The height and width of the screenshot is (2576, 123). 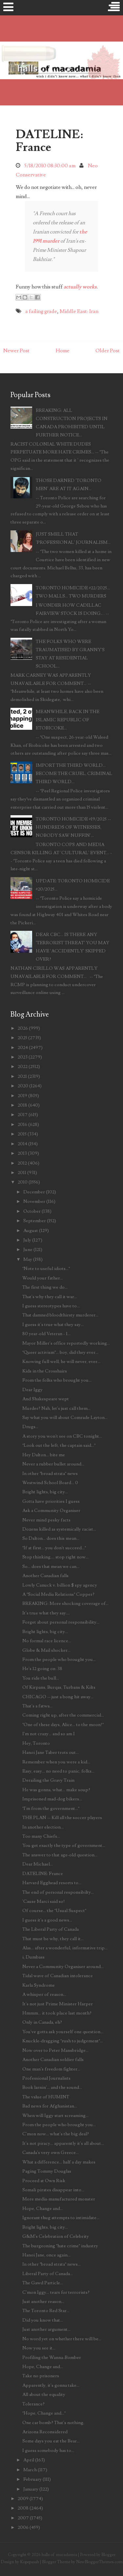 What do you see at coordinates (32, 2479) in the screenshot?
I see `February` at bounding box center [32, 2479].